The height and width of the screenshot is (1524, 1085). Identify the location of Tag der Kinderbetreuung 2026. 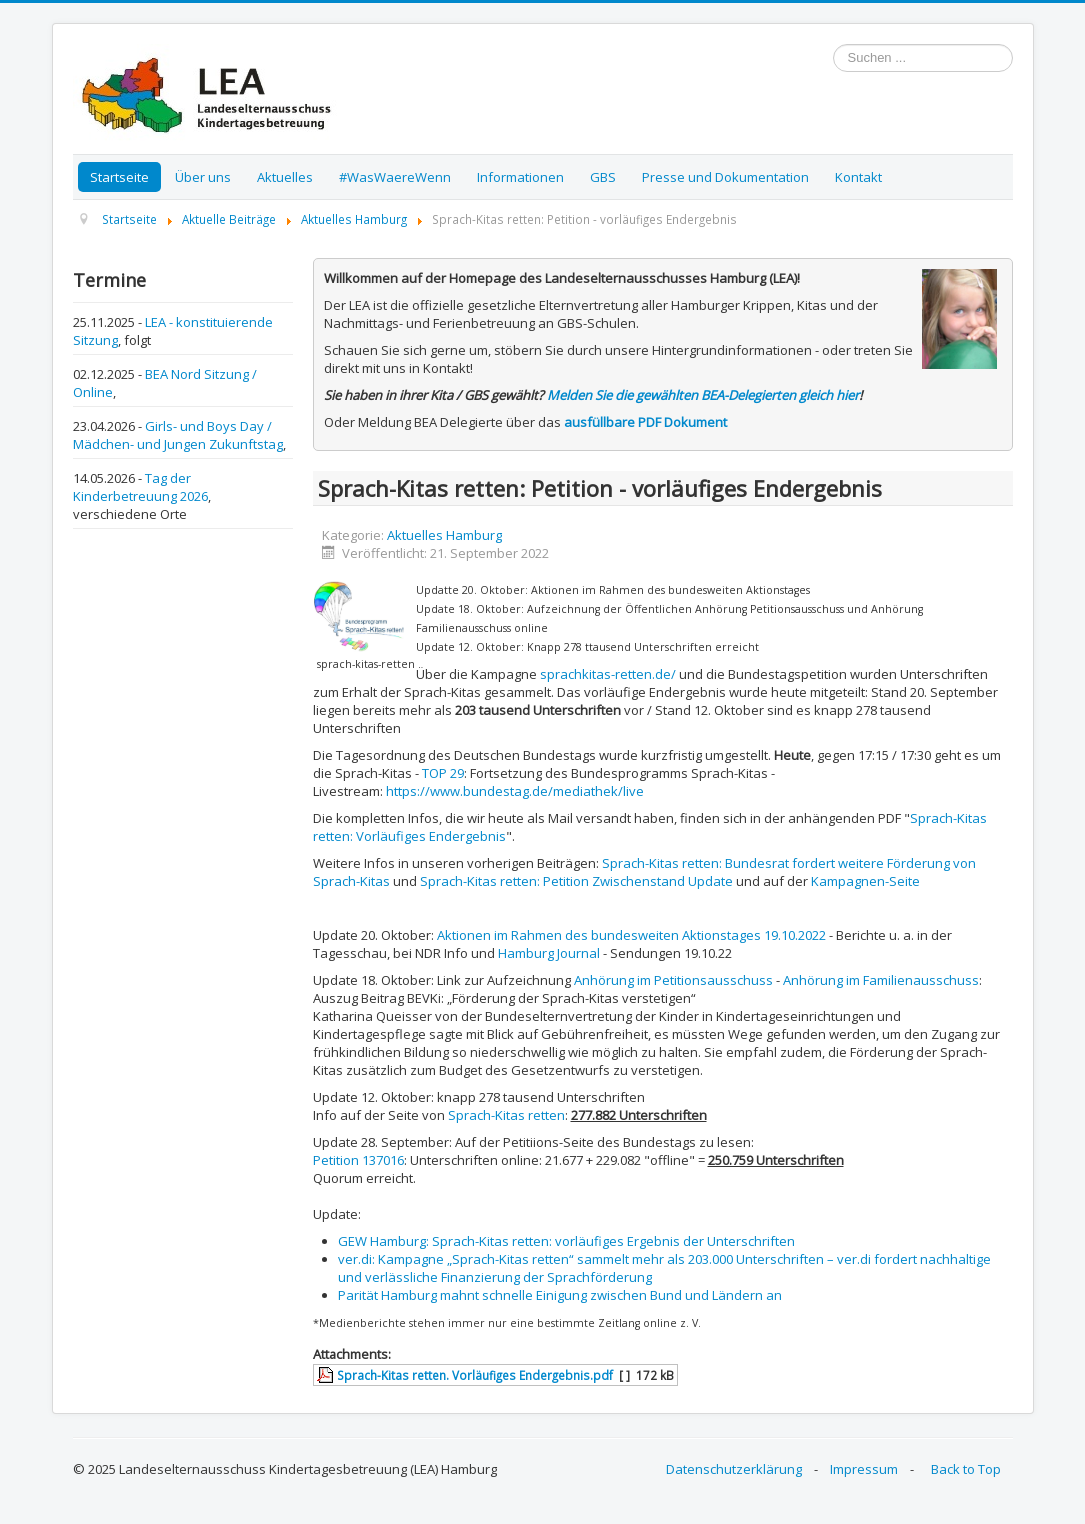
(140, 487).